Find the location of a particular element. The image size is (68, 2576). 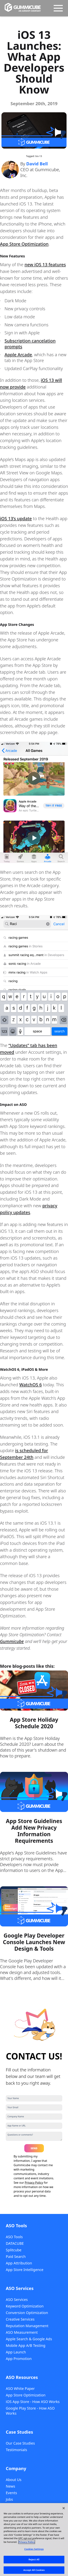

Splitcube is located at coordinates (13, 2249).